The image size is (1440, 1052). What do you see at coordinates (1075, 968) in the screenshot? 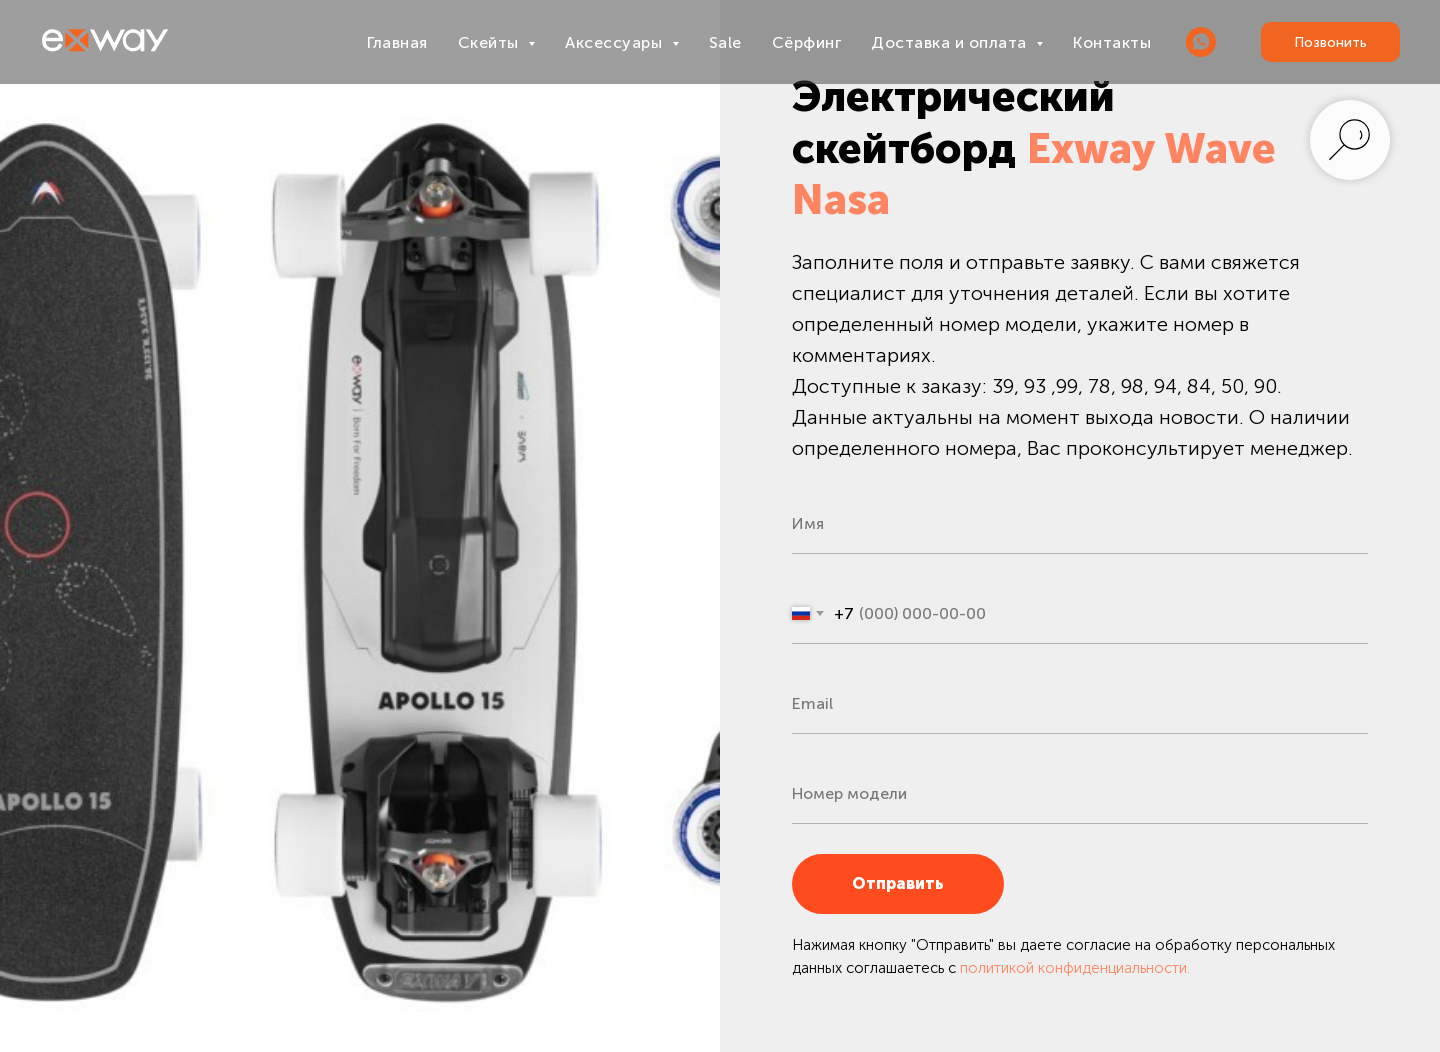
I see `политикой конфиденциальности.` at bounding box center [1075, 968].